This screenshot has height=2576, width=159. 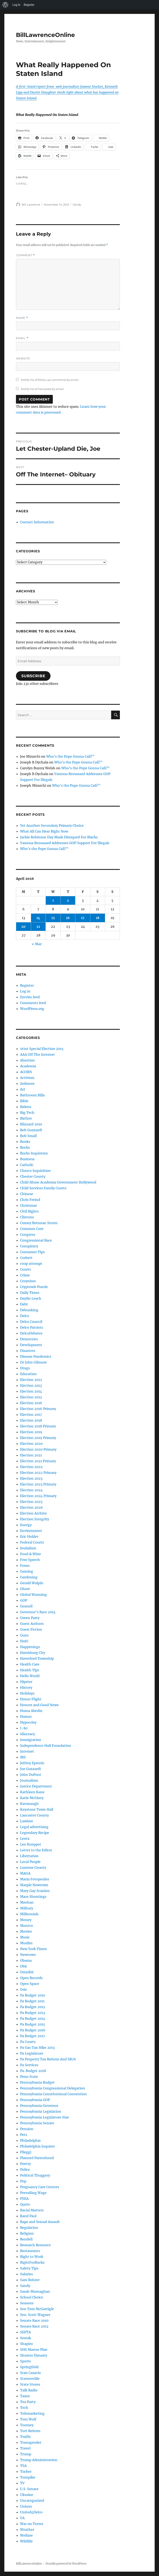 What do you see at coordinates (35, 1171) in the screenshot?
I see `Chesco Inquisition` at bounding box center [35, 1171].